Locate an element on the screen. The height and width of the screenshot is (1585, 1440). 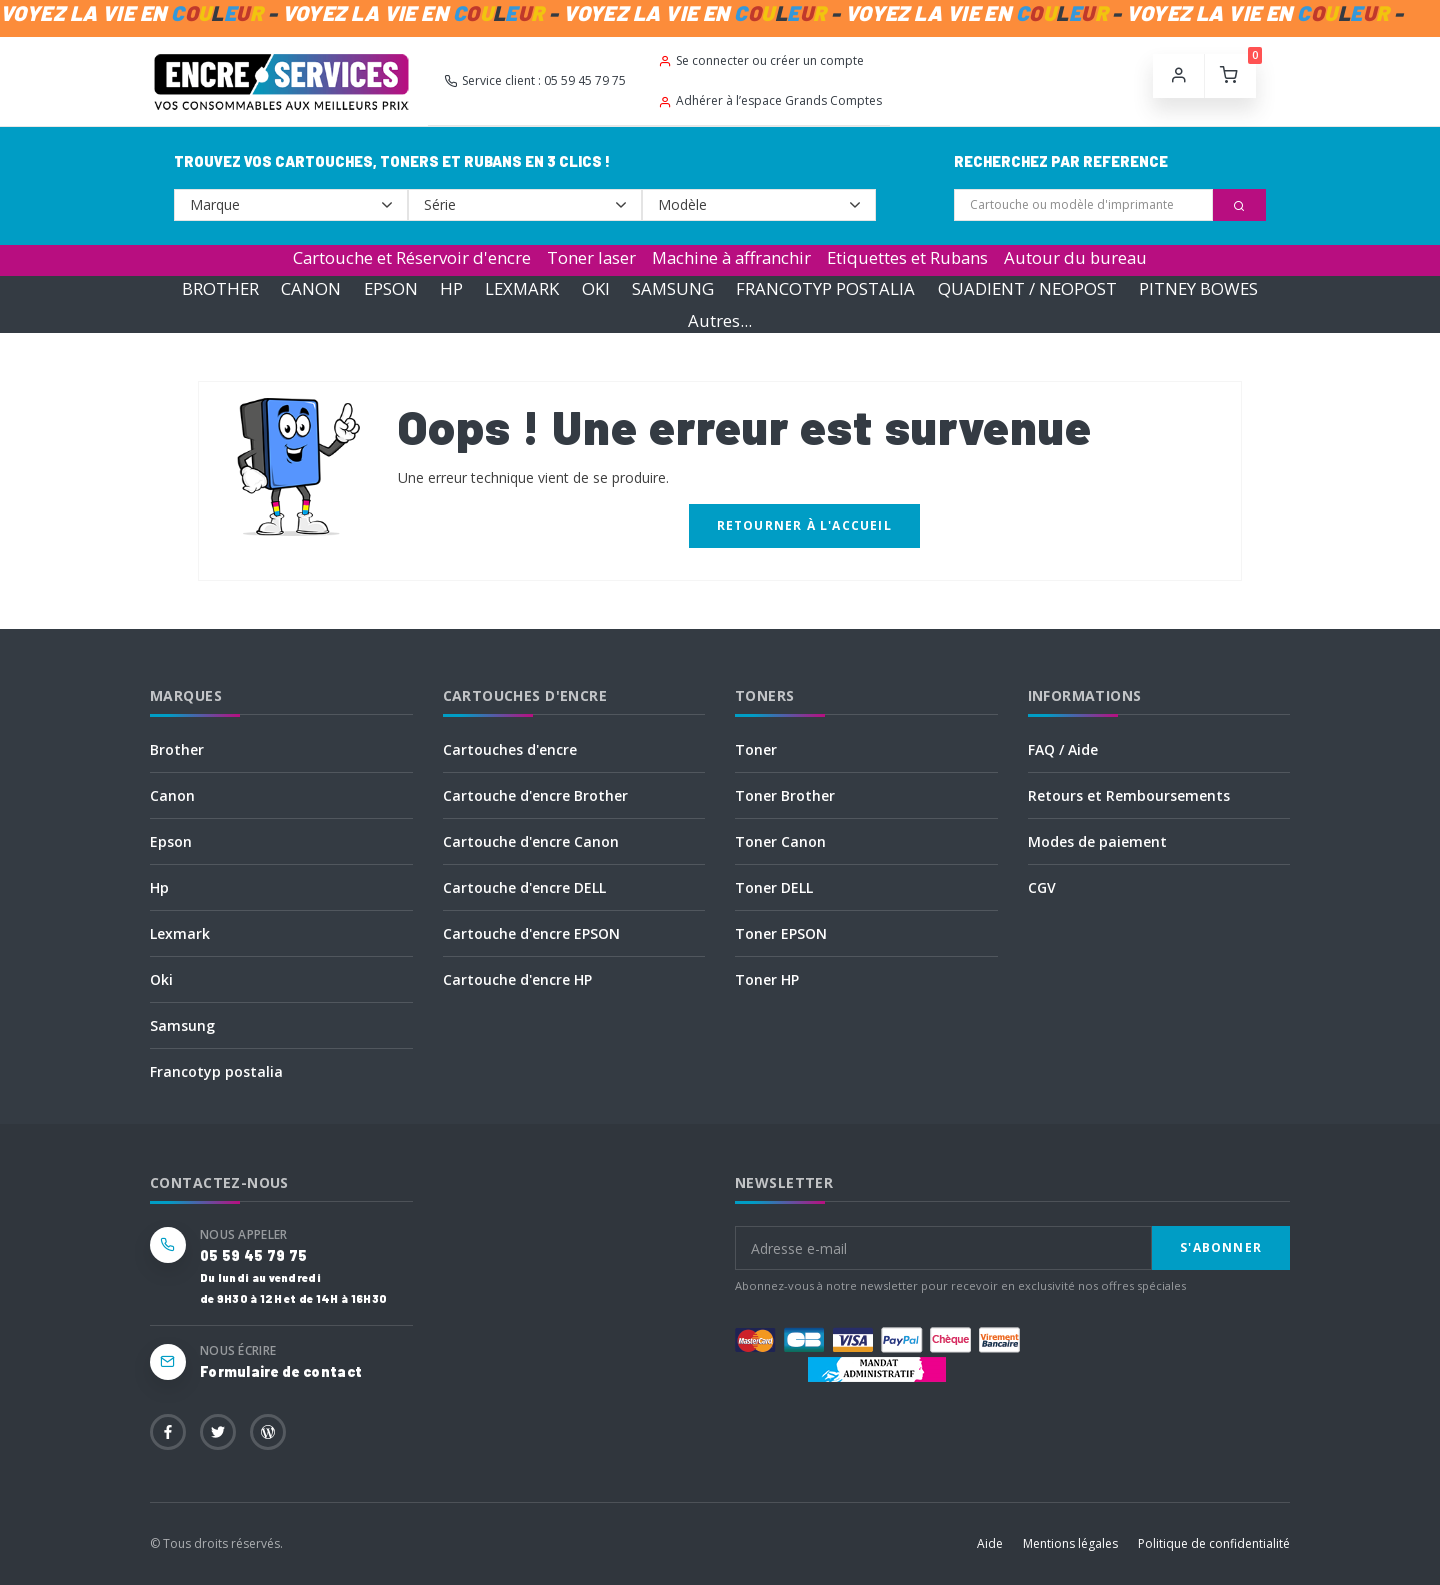
BROTHER is located at coordinates (220, 288).